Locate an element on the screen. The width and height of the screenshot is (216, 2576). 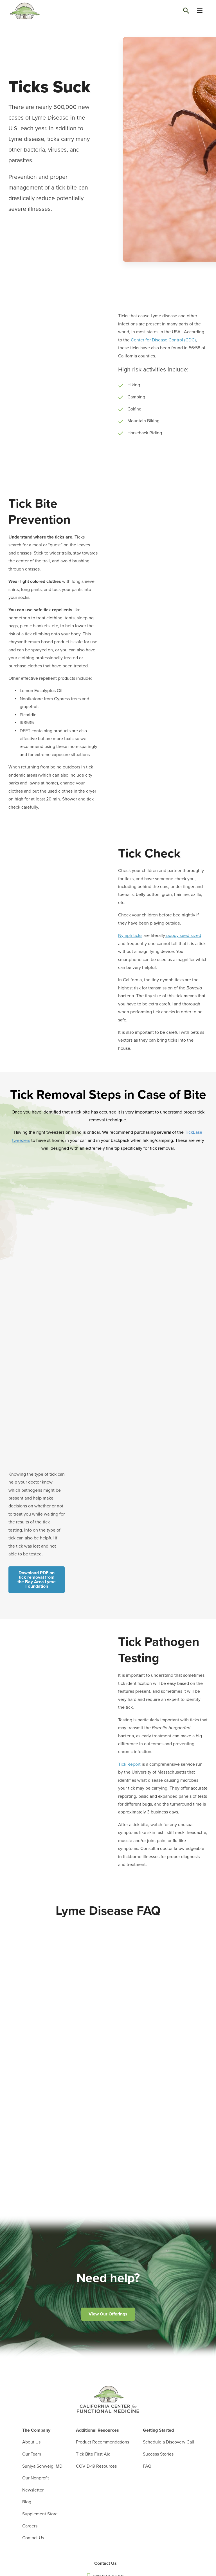
Download PDF on tick removal from the Bay Area Lyme Foundation is located at coordinates (36, 1579).